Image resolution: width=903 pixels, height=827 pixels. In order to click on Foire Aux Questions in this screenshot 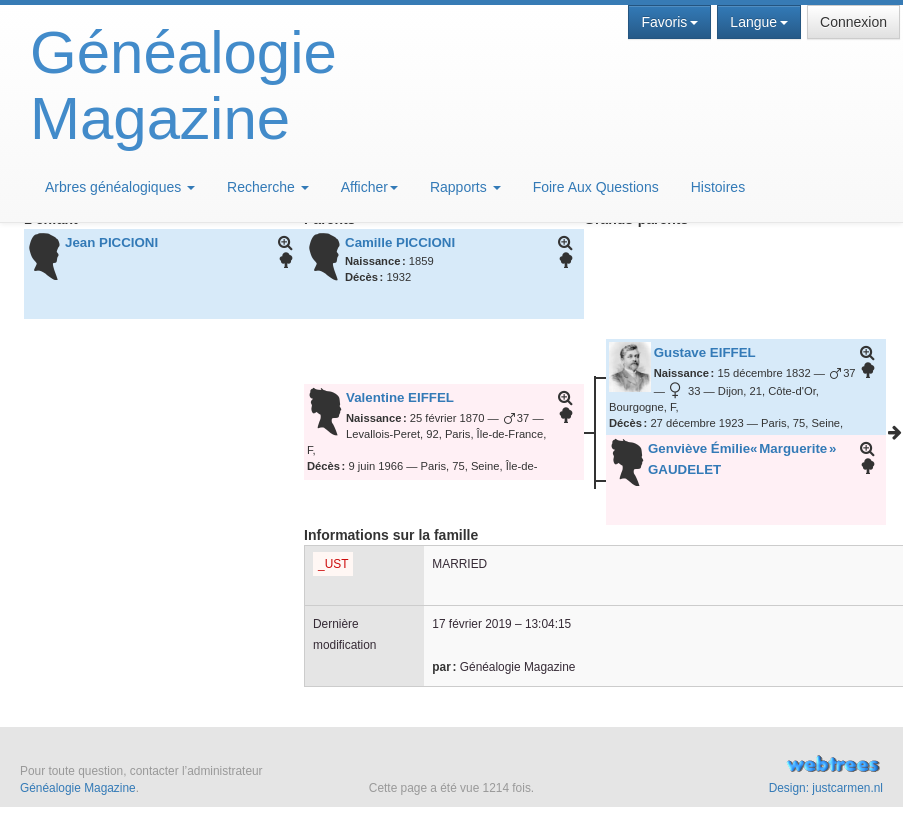, I will do `click(596, 187)`.